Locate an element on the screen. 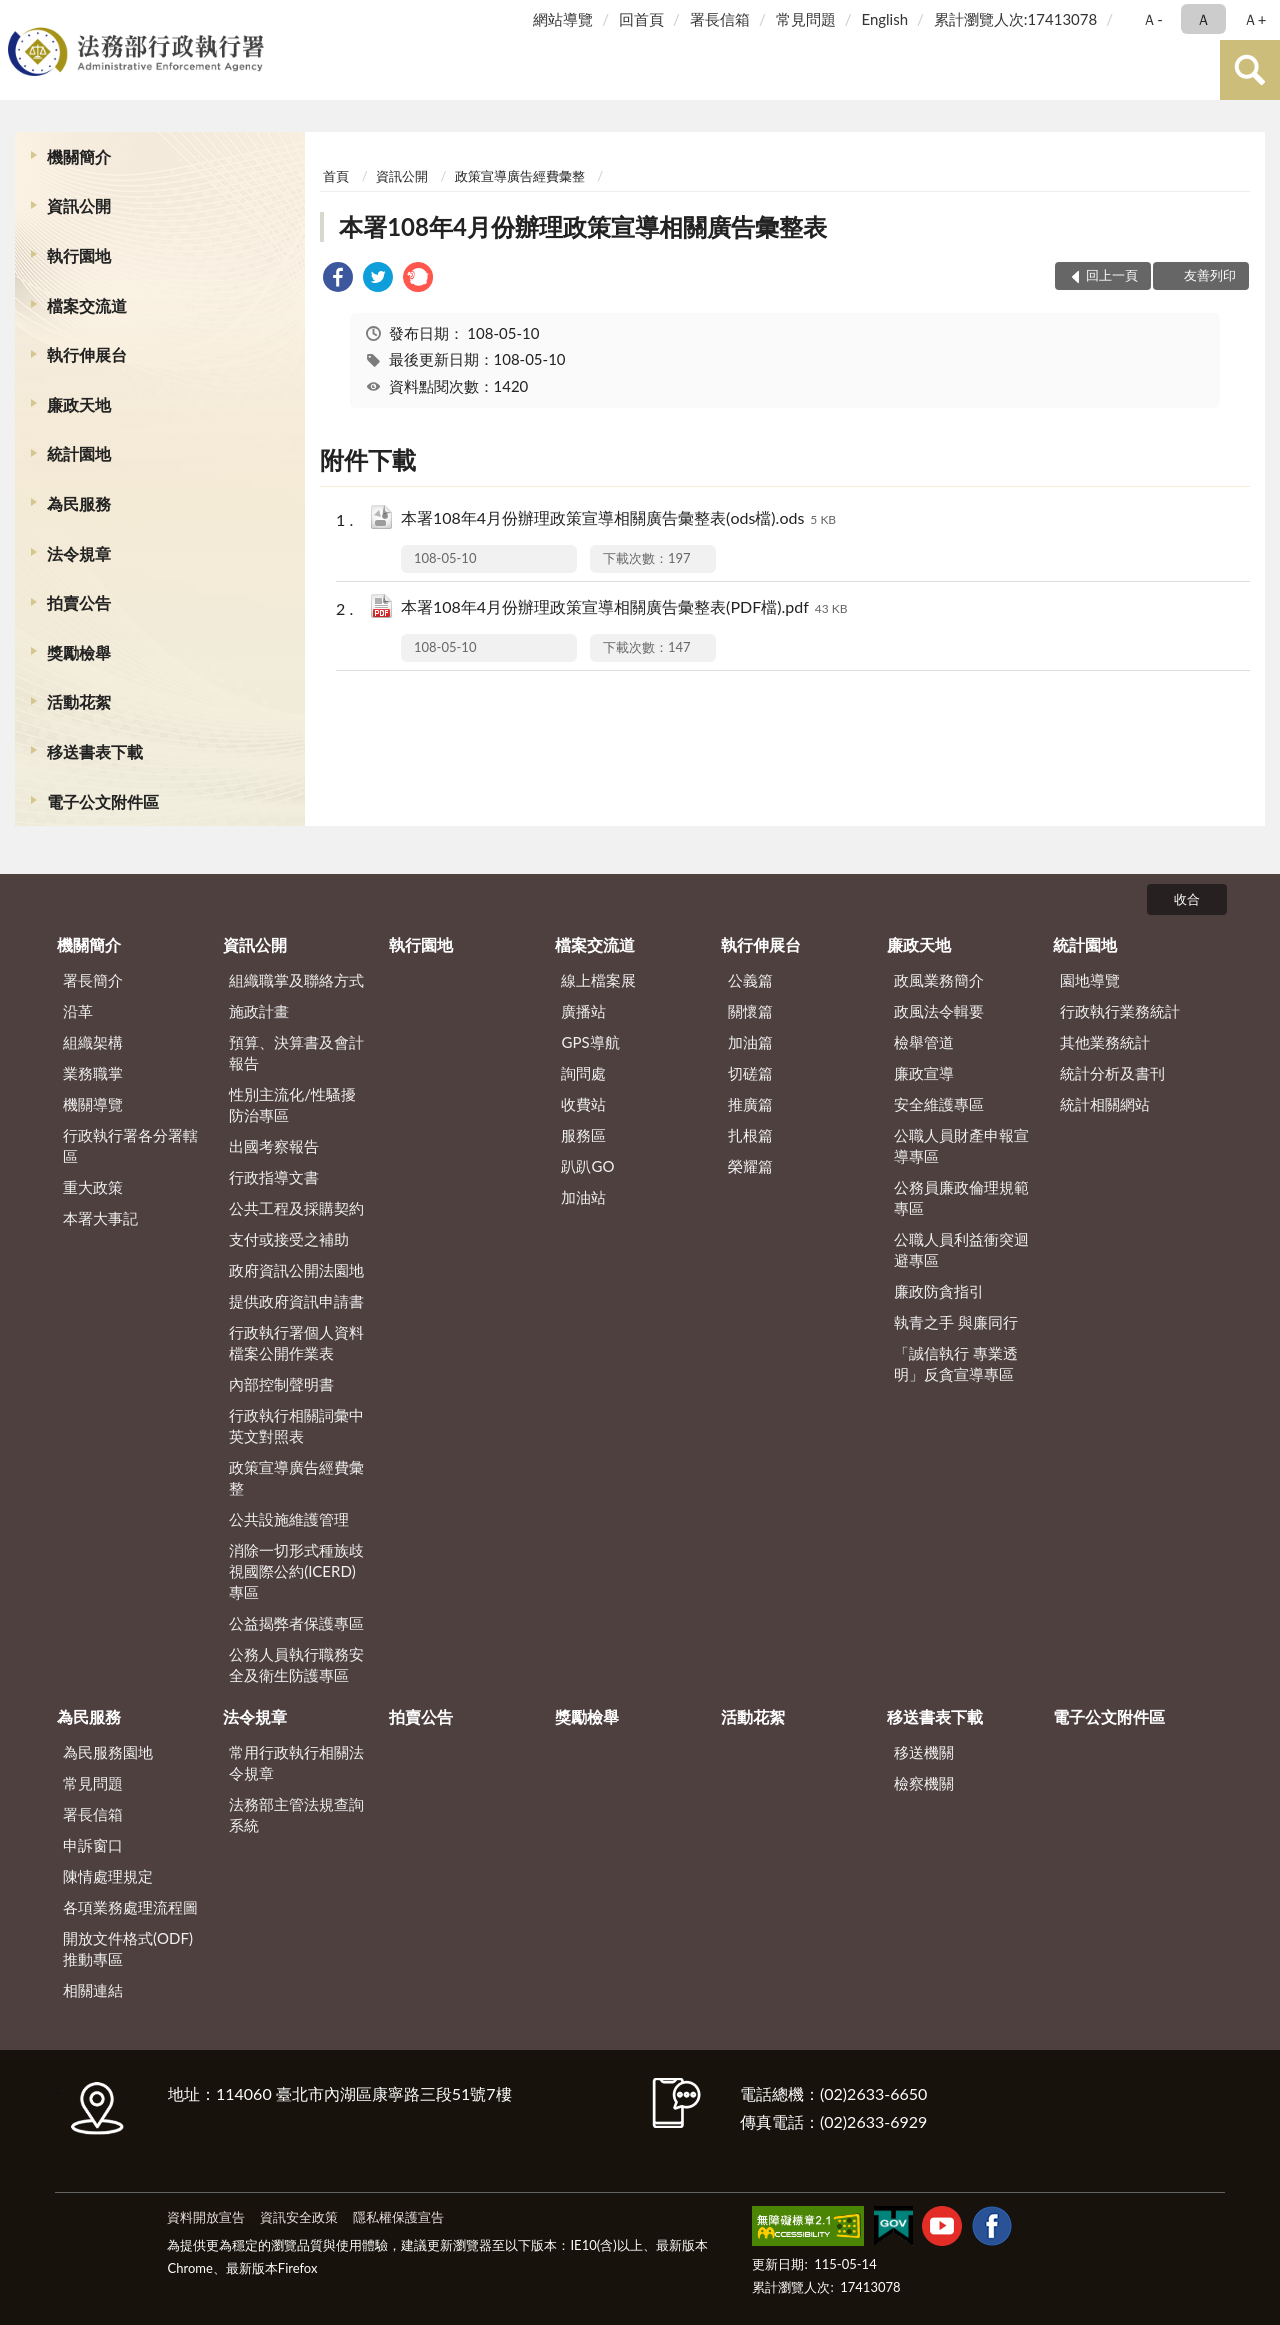  移送機關 is located at coordinates (924, 1752).